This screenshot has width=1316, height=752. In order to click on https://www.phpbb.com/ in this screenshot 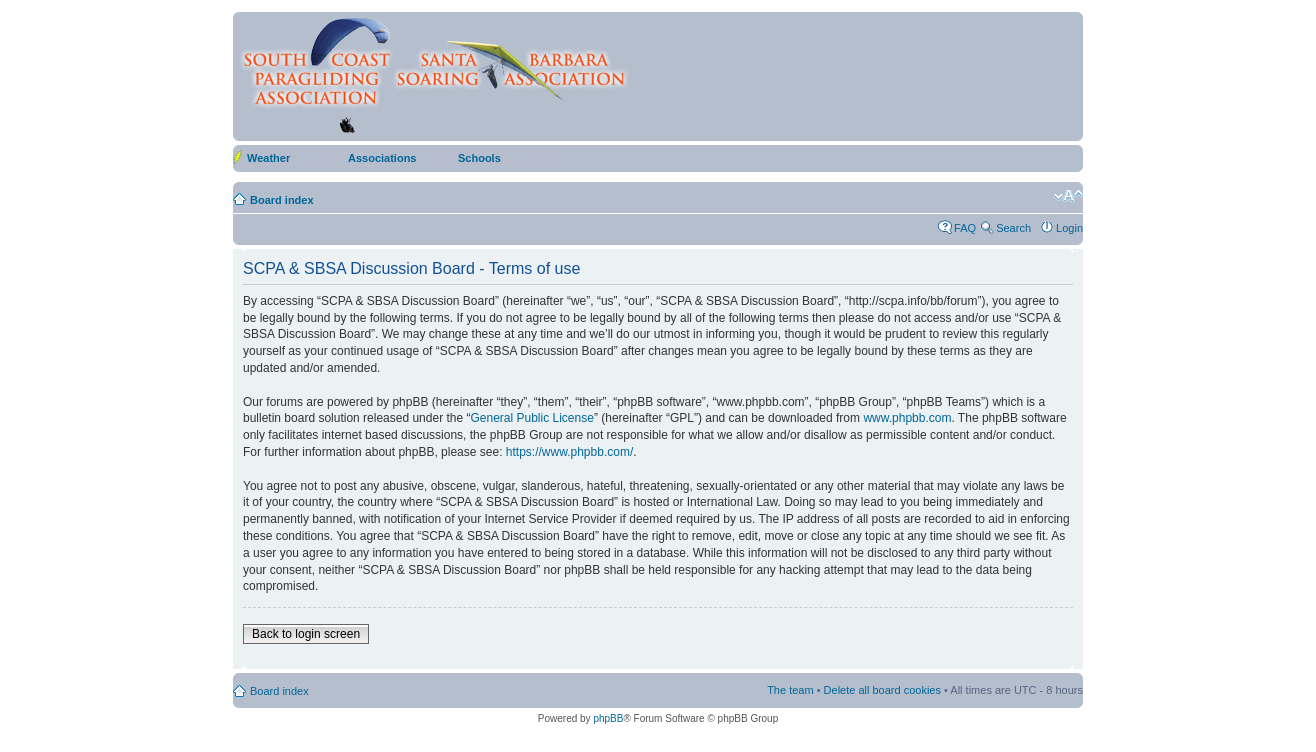, I will do `click(569, 452)`.